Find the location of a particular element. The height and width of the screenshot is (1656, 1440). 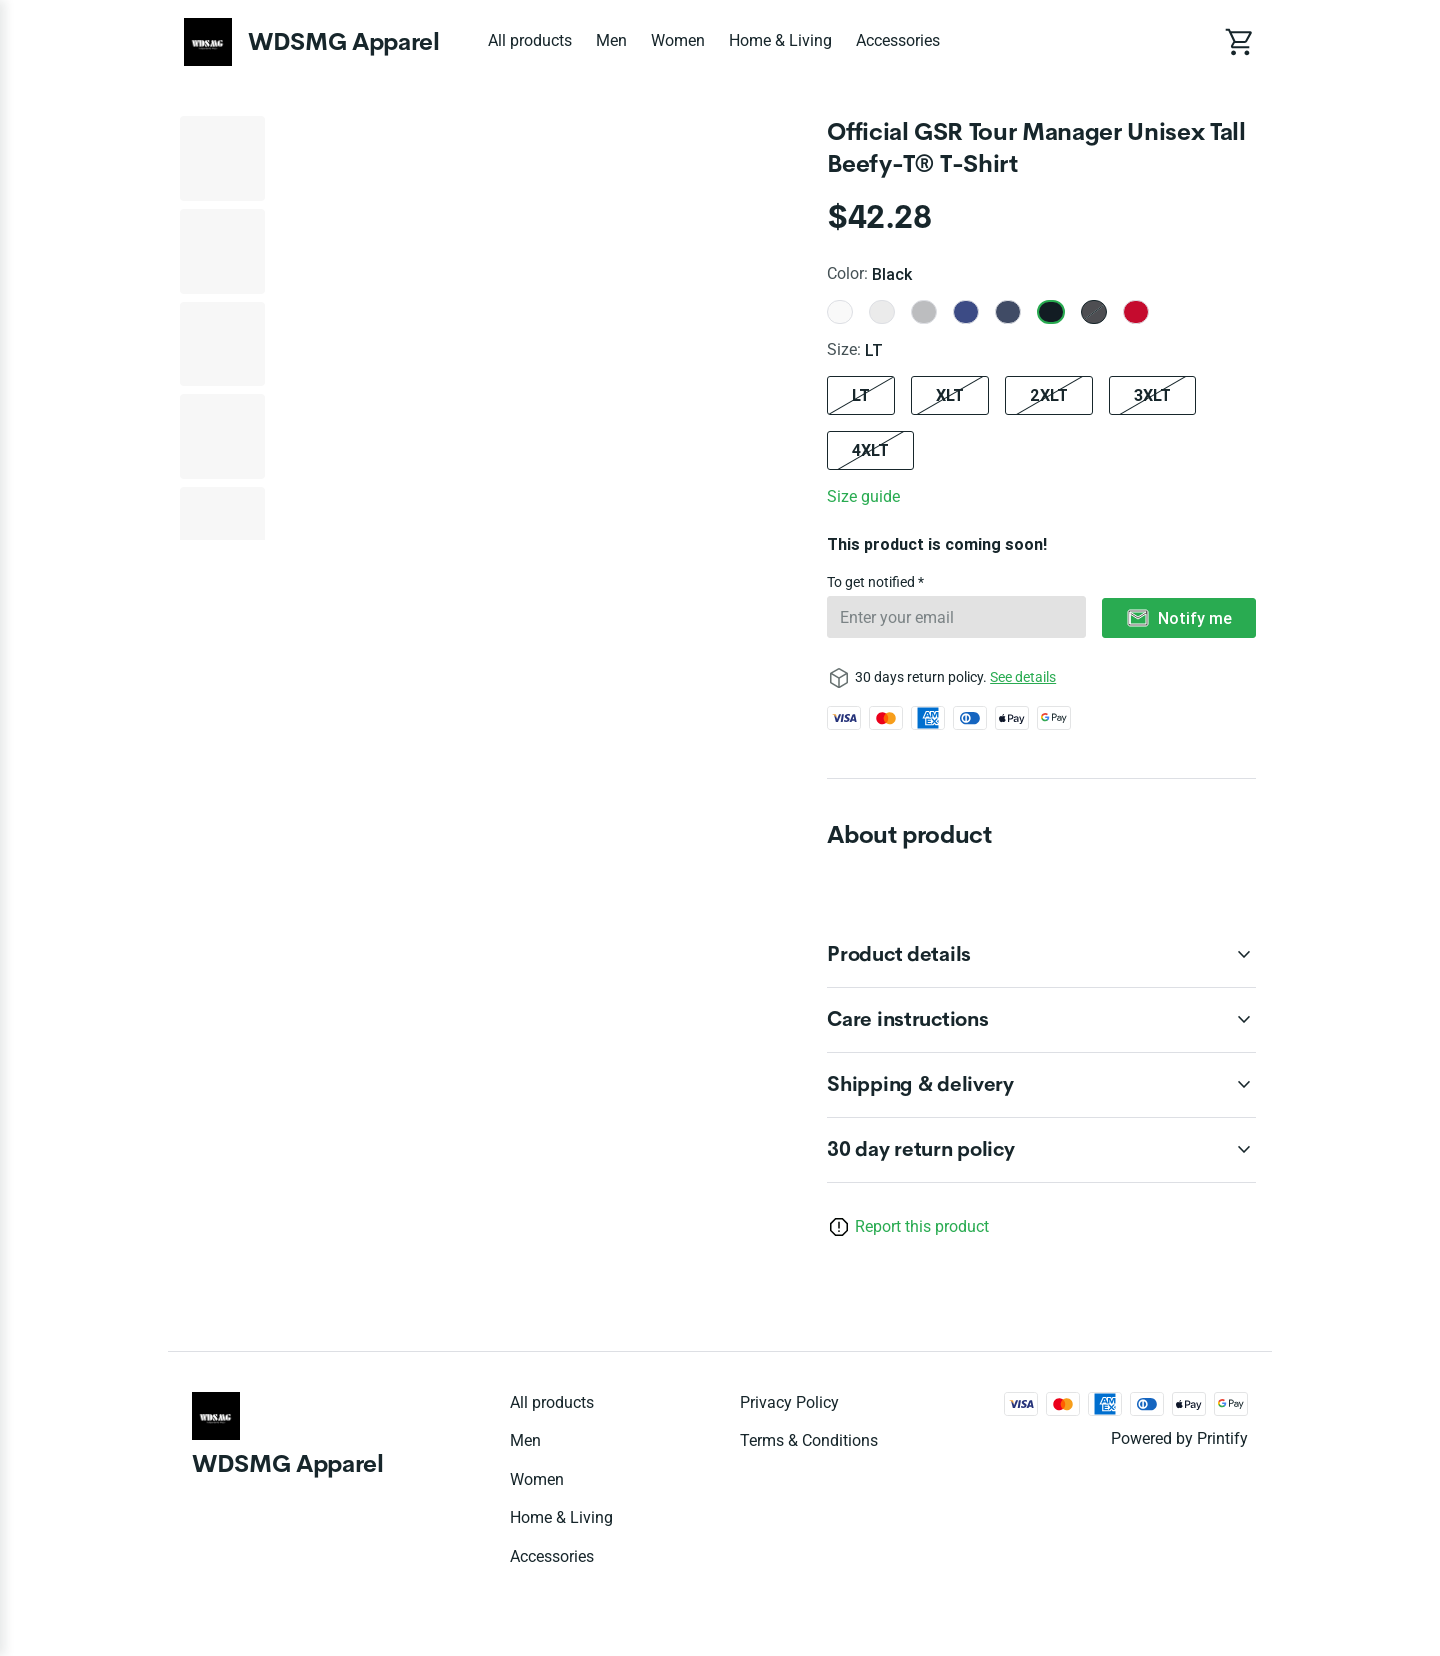

All products is located at coordinates (530, 40).